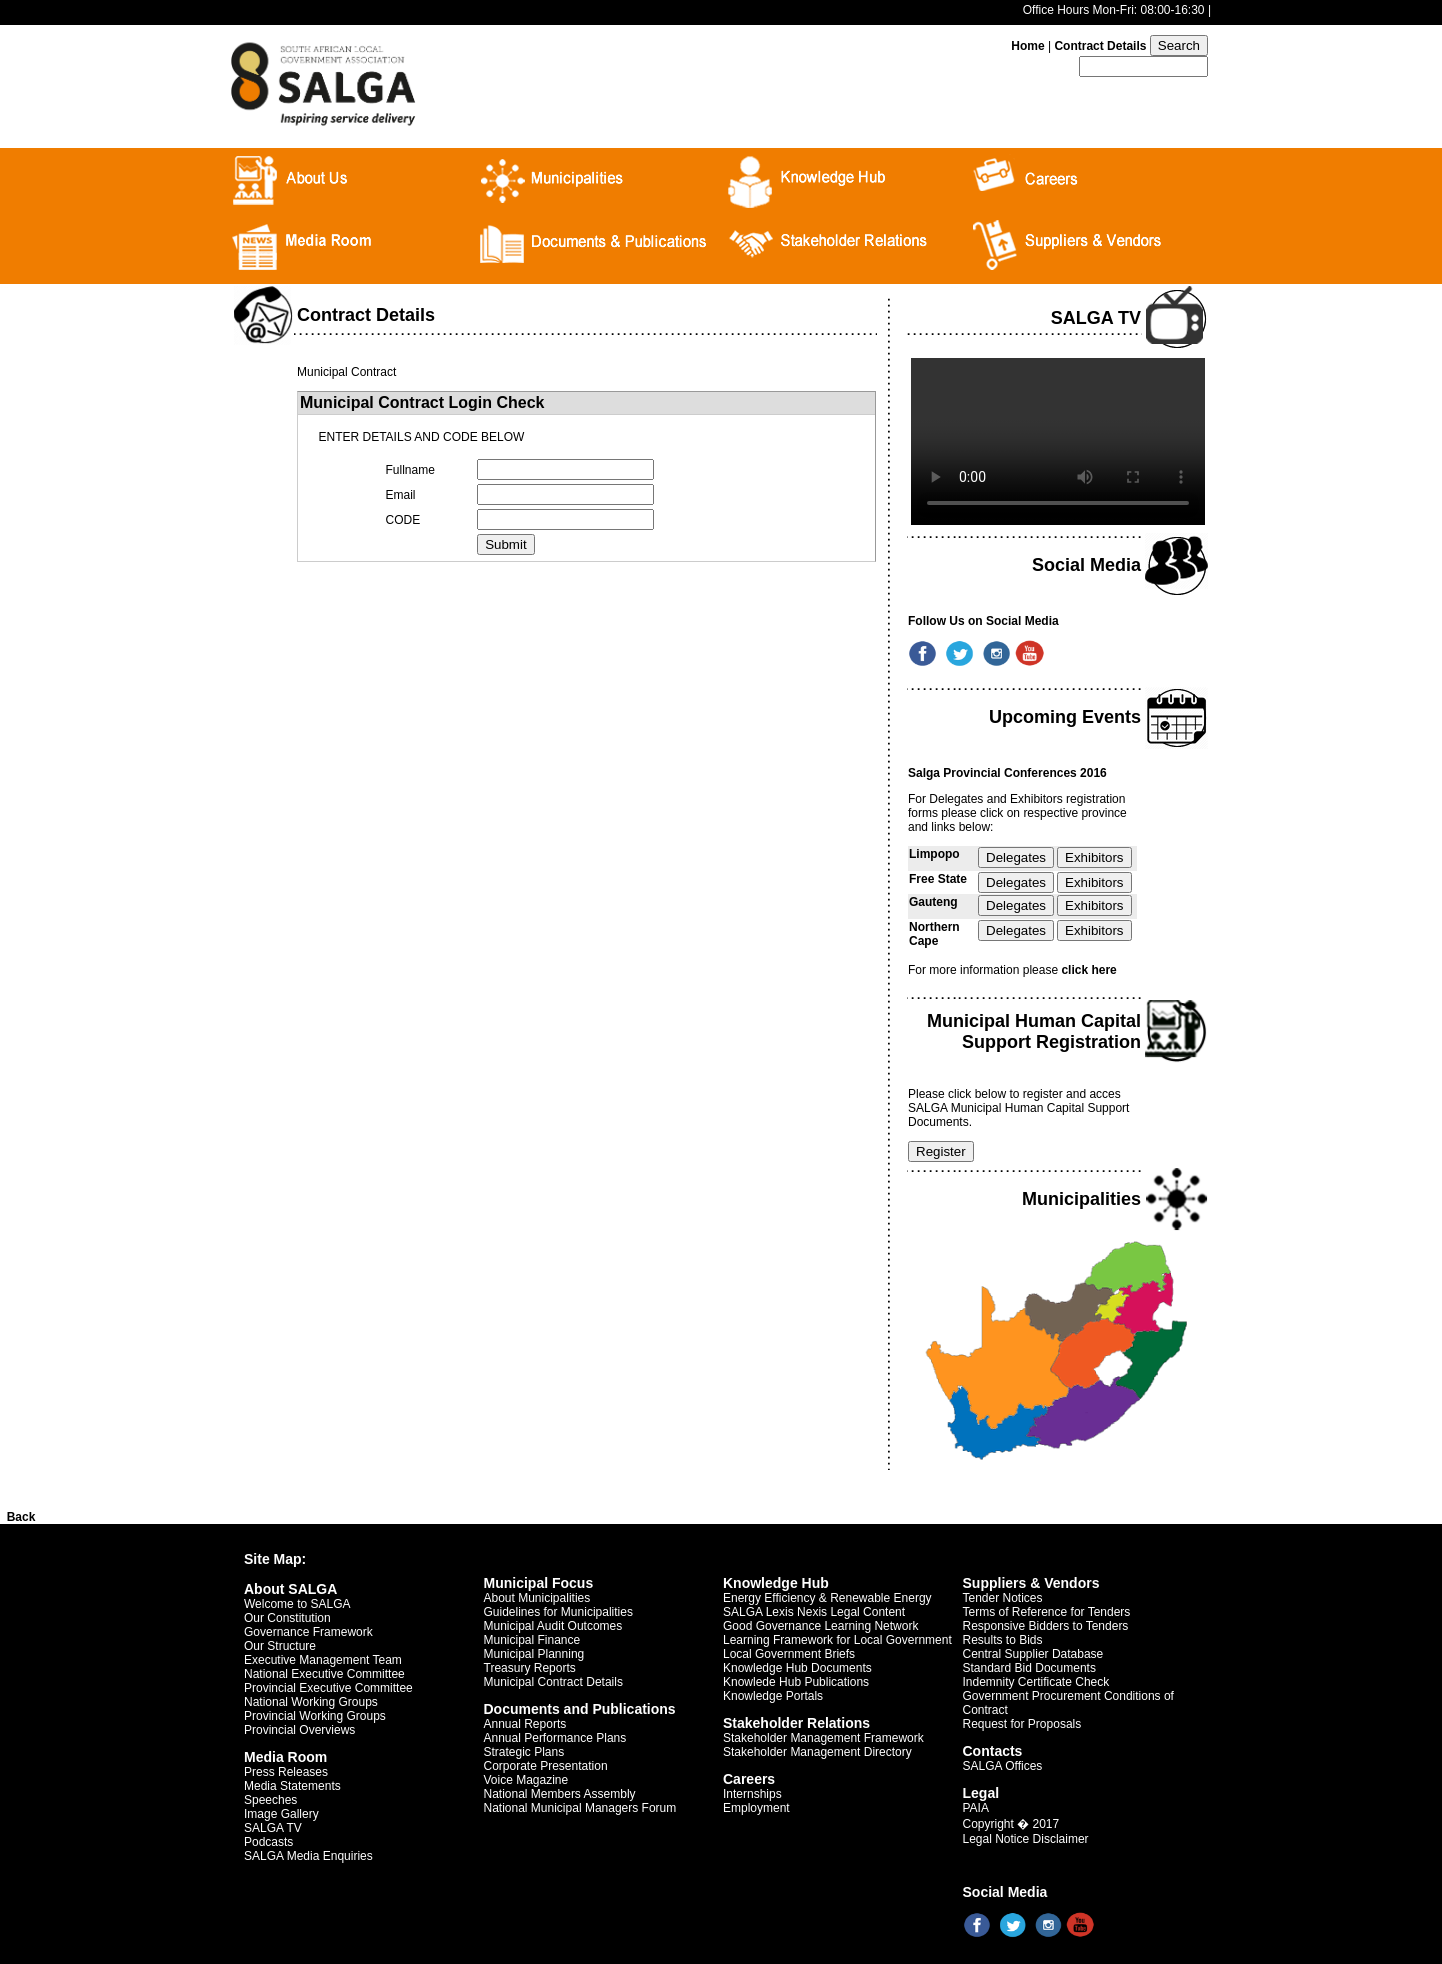 The width and height of the screenshot is (1442, 1964). Describe the element at coordinates (546, 1766) in the screenshot. I see `Corporate Presentation` at that location.